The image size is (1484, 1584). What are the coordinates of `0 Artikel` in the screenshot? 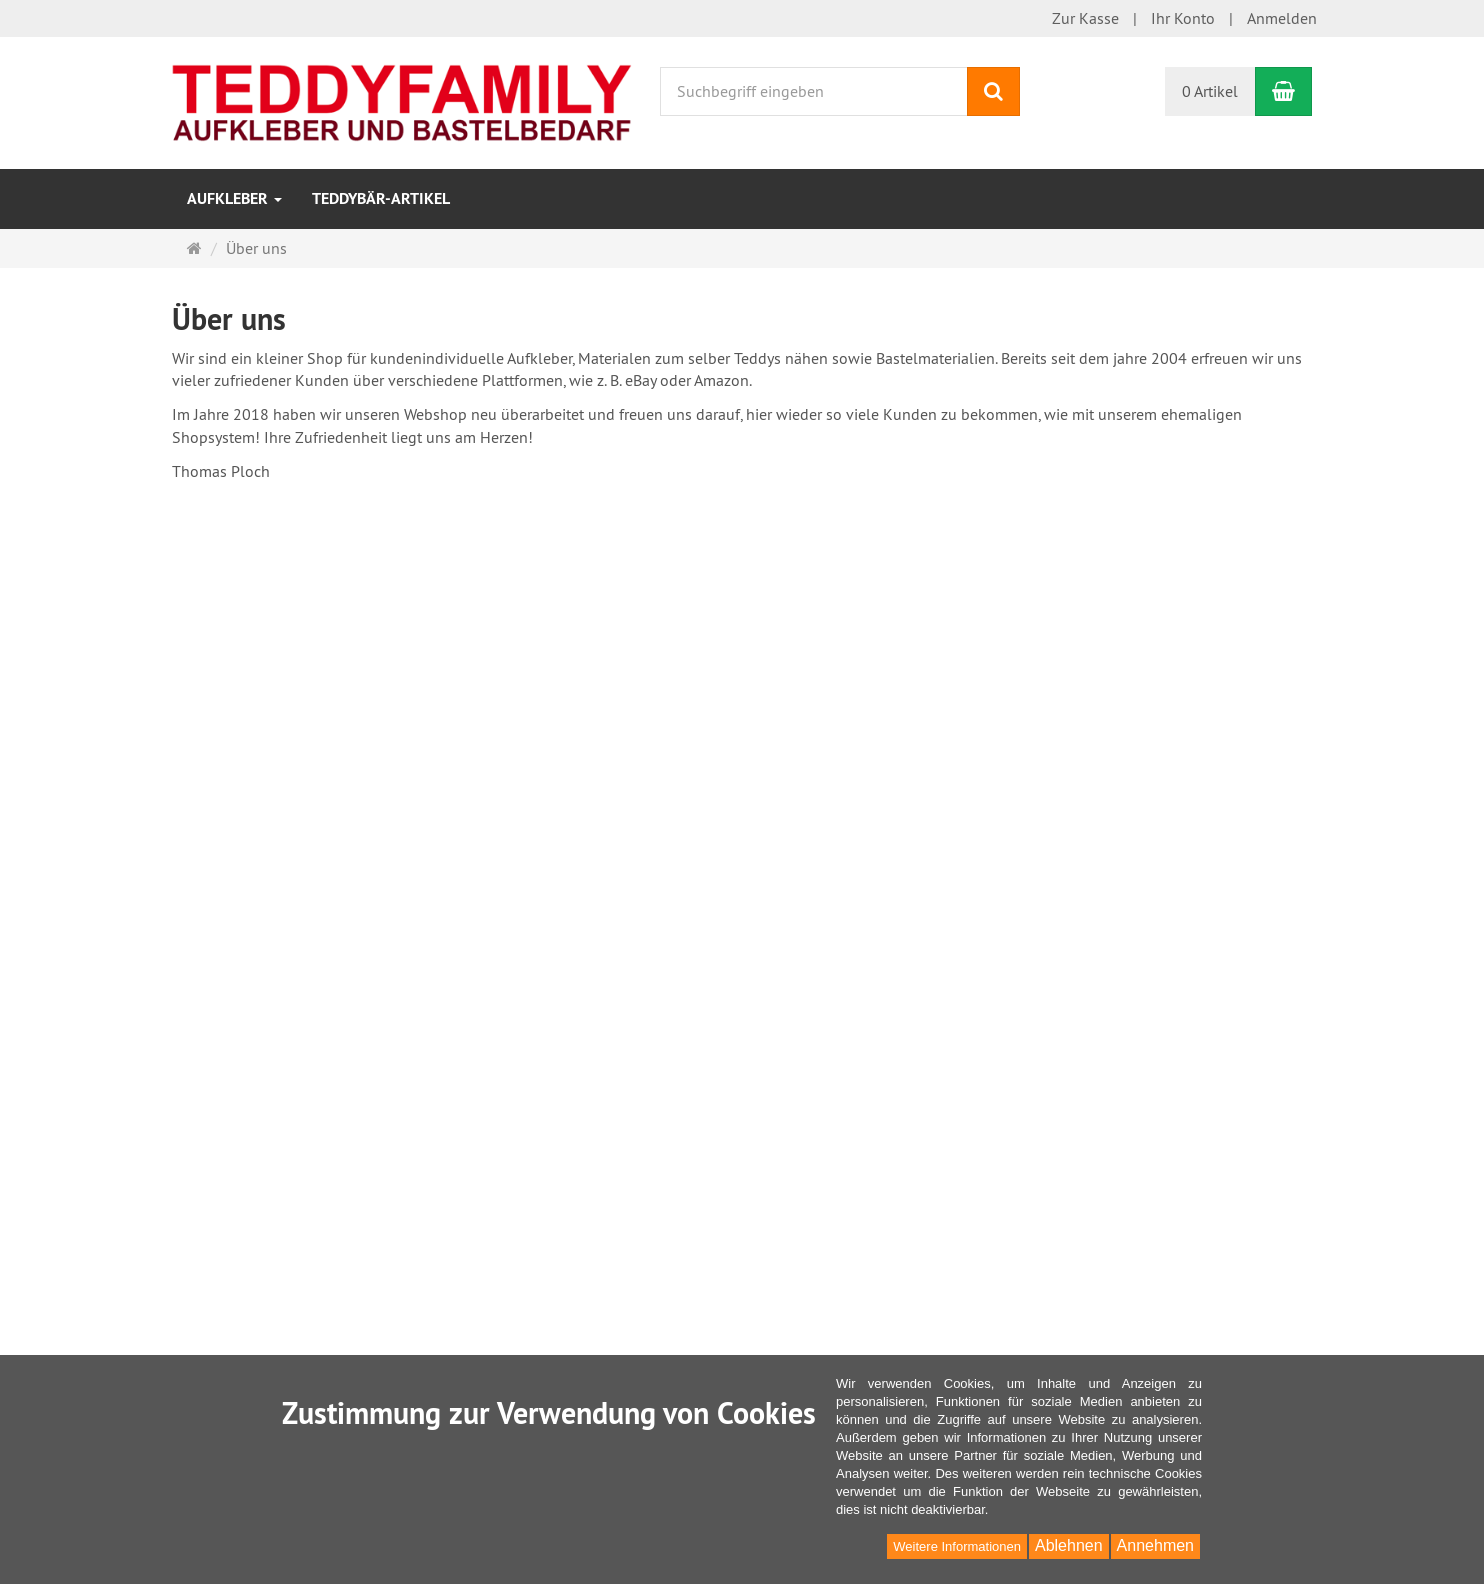 It's located at (1210, 91).